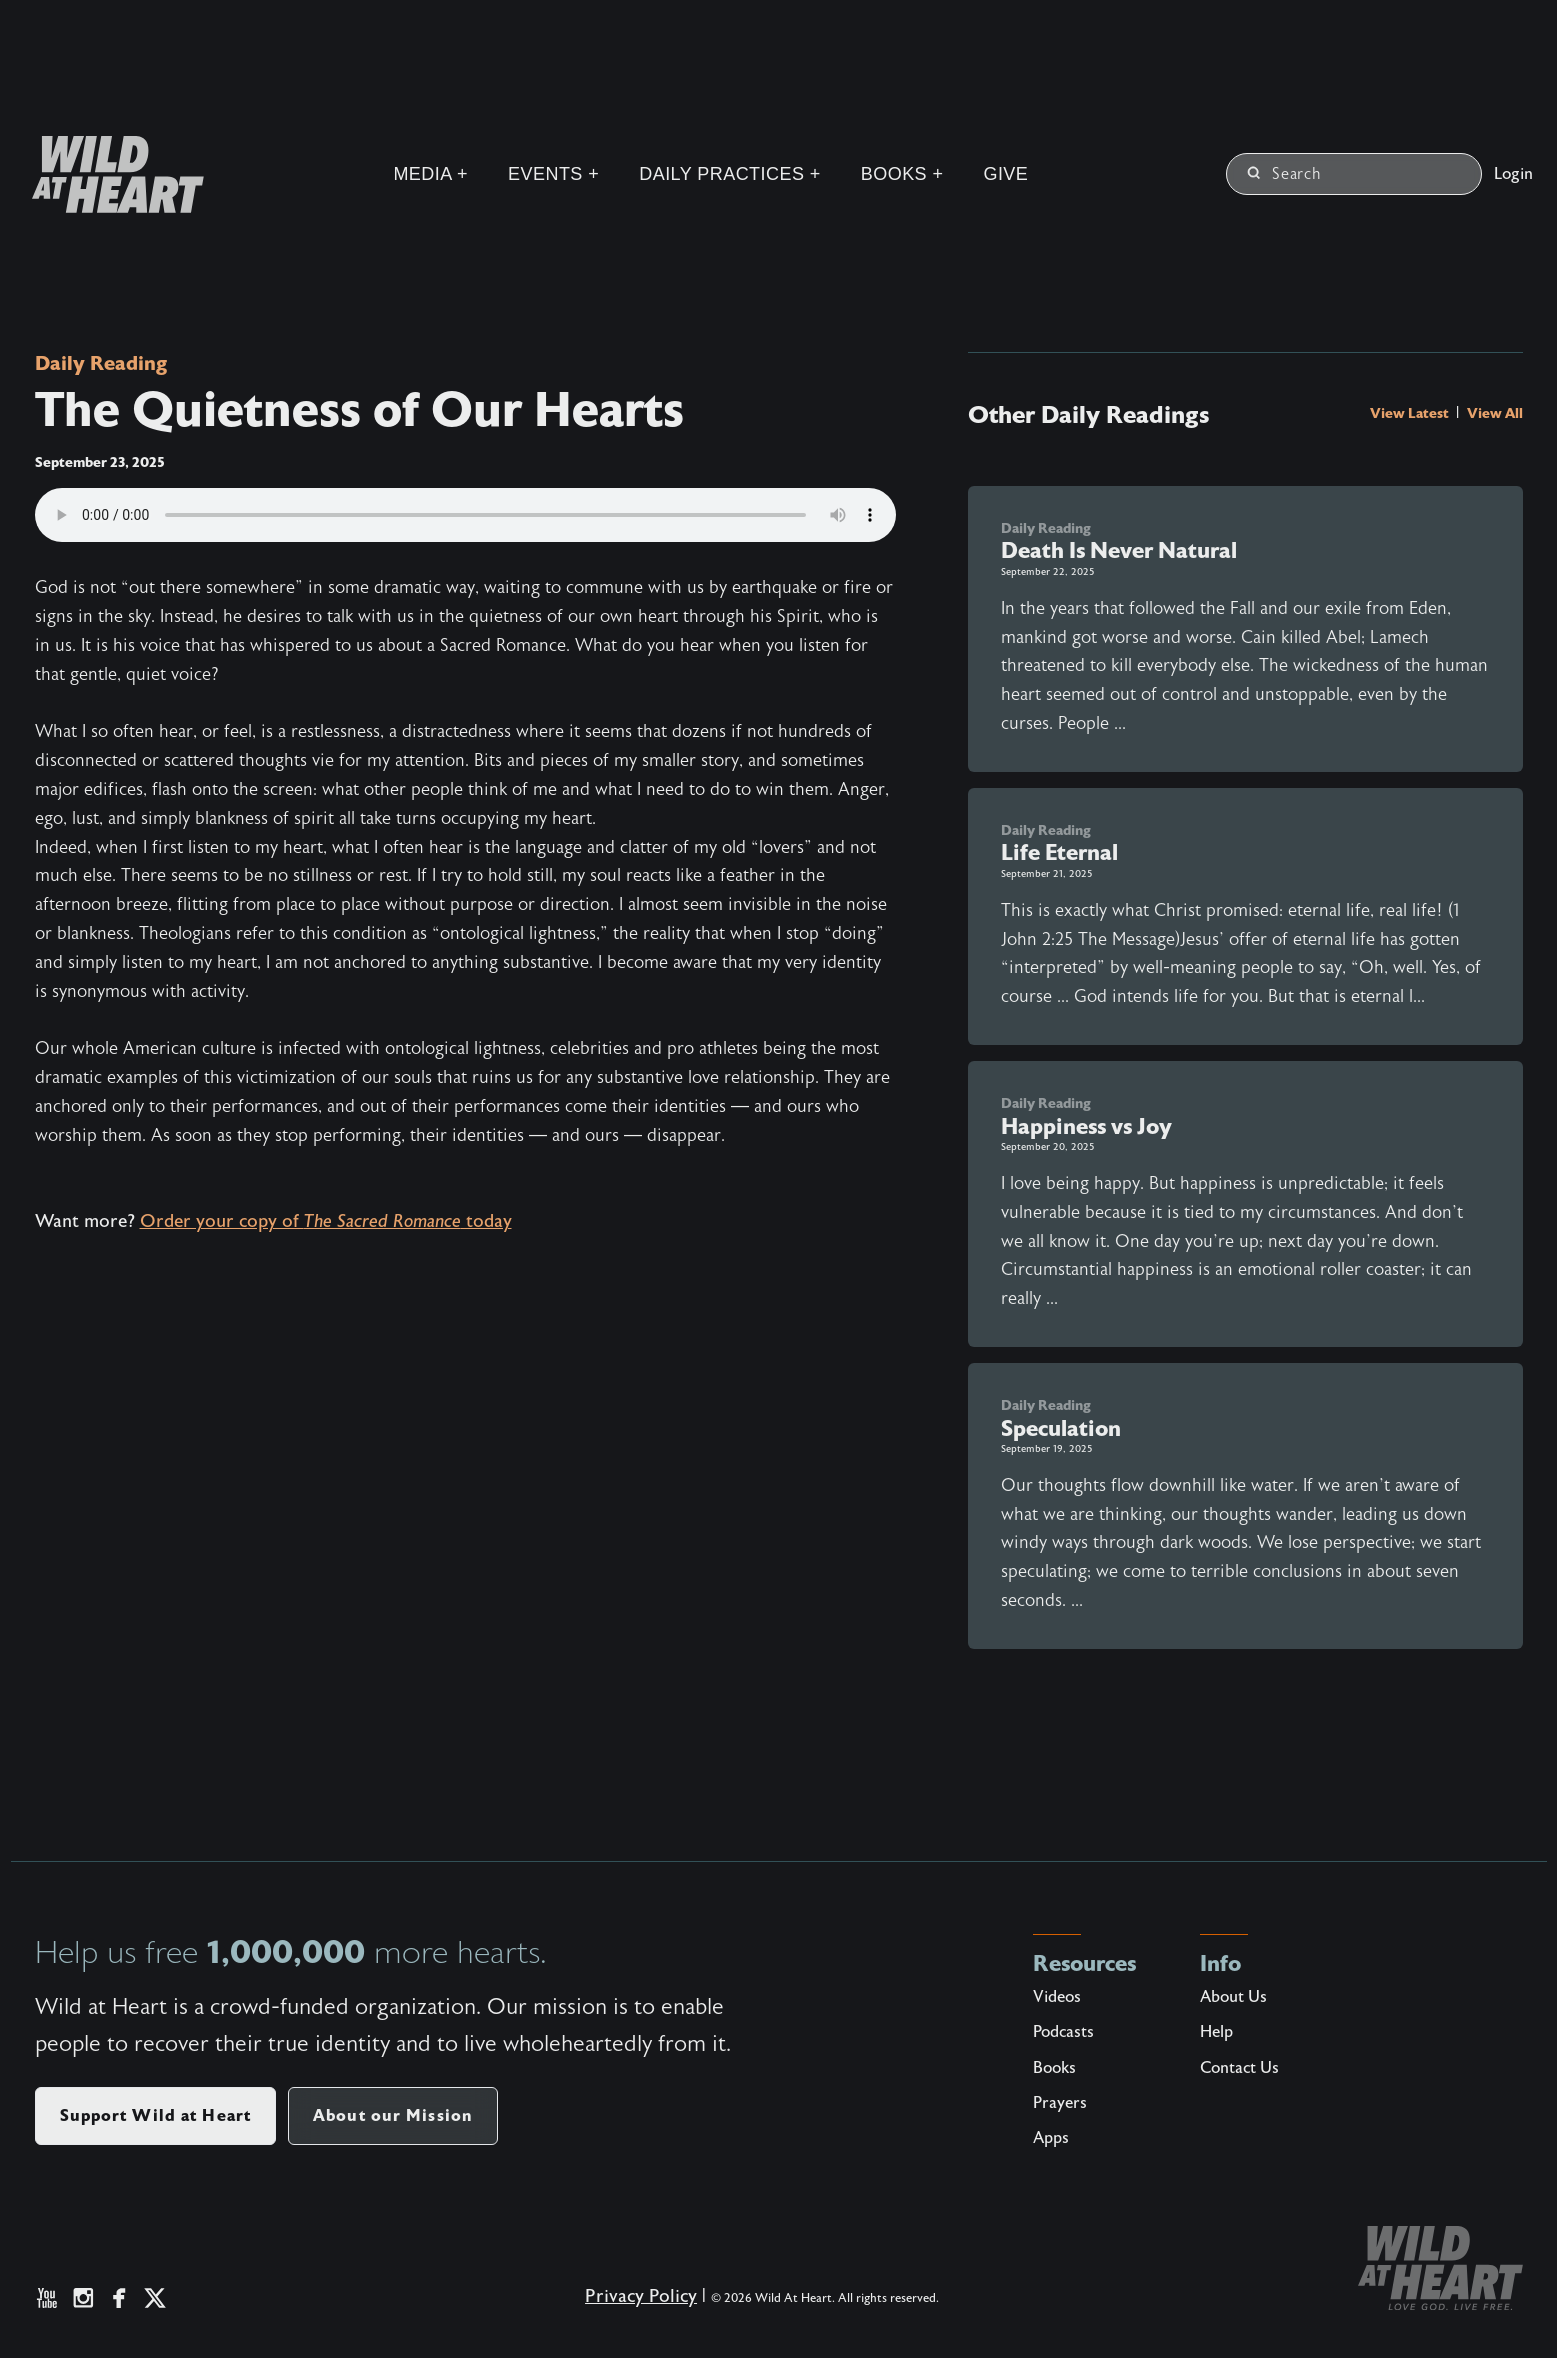  I want to click on Podcasts, so click(1063, 2032).